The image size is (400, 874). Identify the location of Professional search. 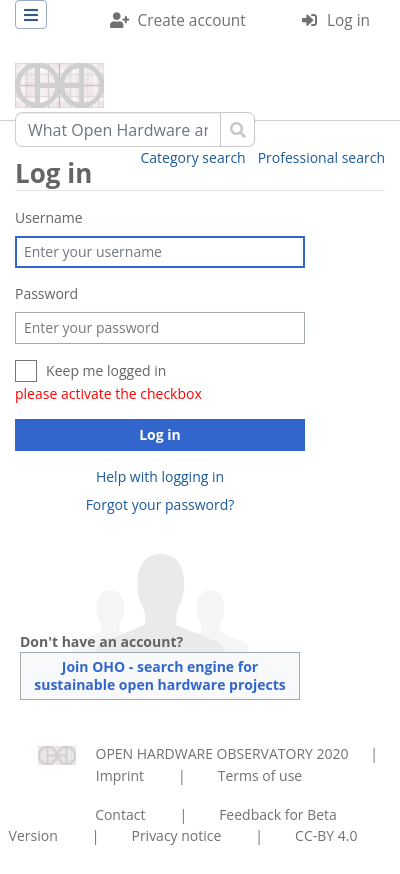
(321, 157).